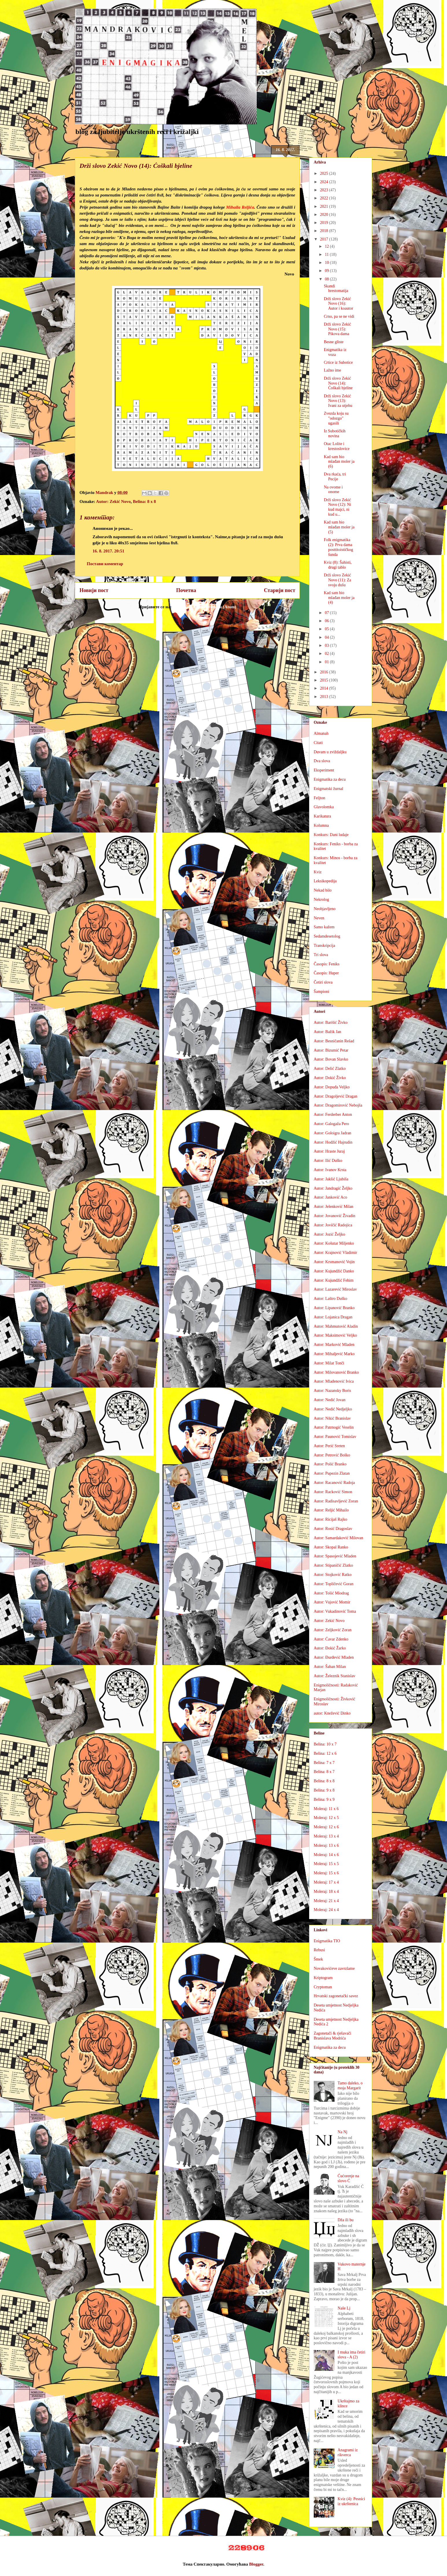  I want to click on Kolumna, so click(321, 825).